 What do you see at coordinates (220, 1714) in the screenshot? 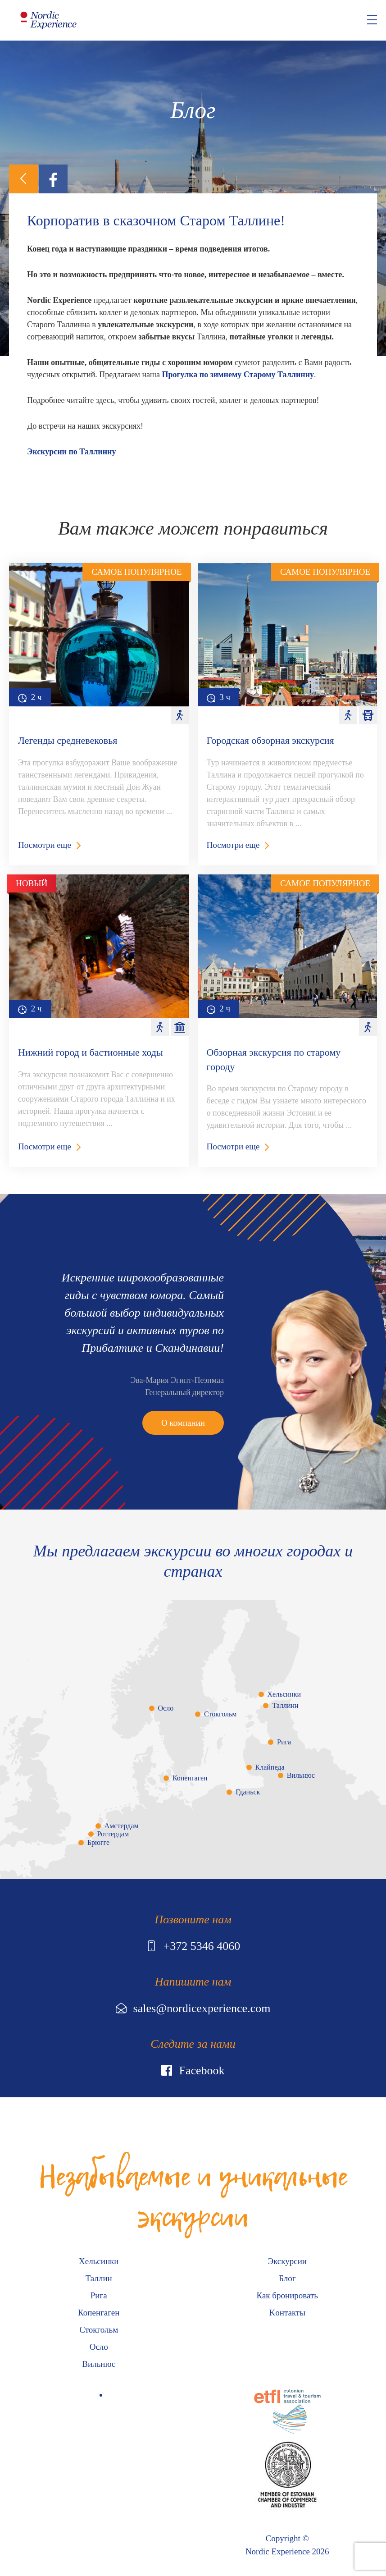
I see `Стокгольм` at bounding box center [220, 1714].